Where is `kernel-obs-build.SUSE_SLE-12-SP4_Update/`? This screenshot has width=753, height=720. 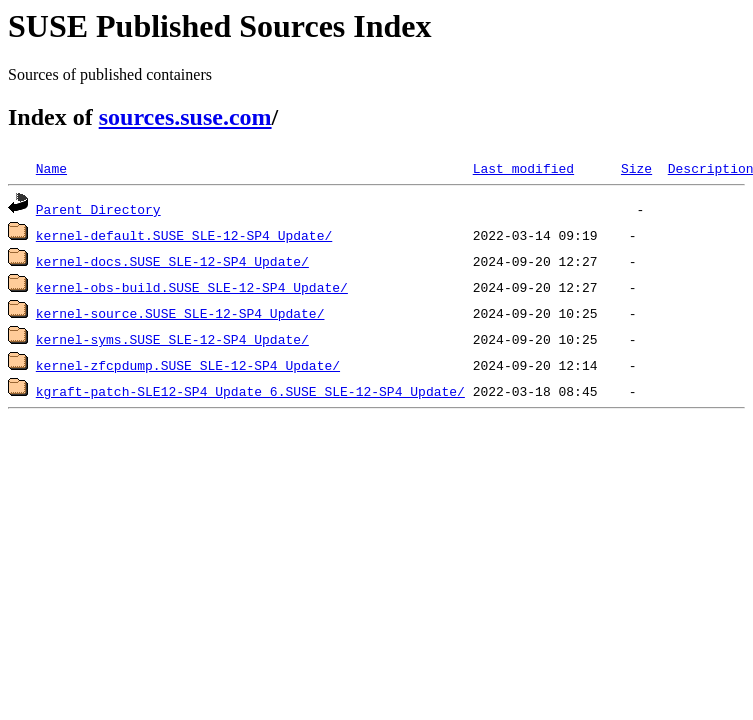
kernel-obs-build.SUSE_SLE-12-SP4_Update/ is located at coordinates (192, 287).